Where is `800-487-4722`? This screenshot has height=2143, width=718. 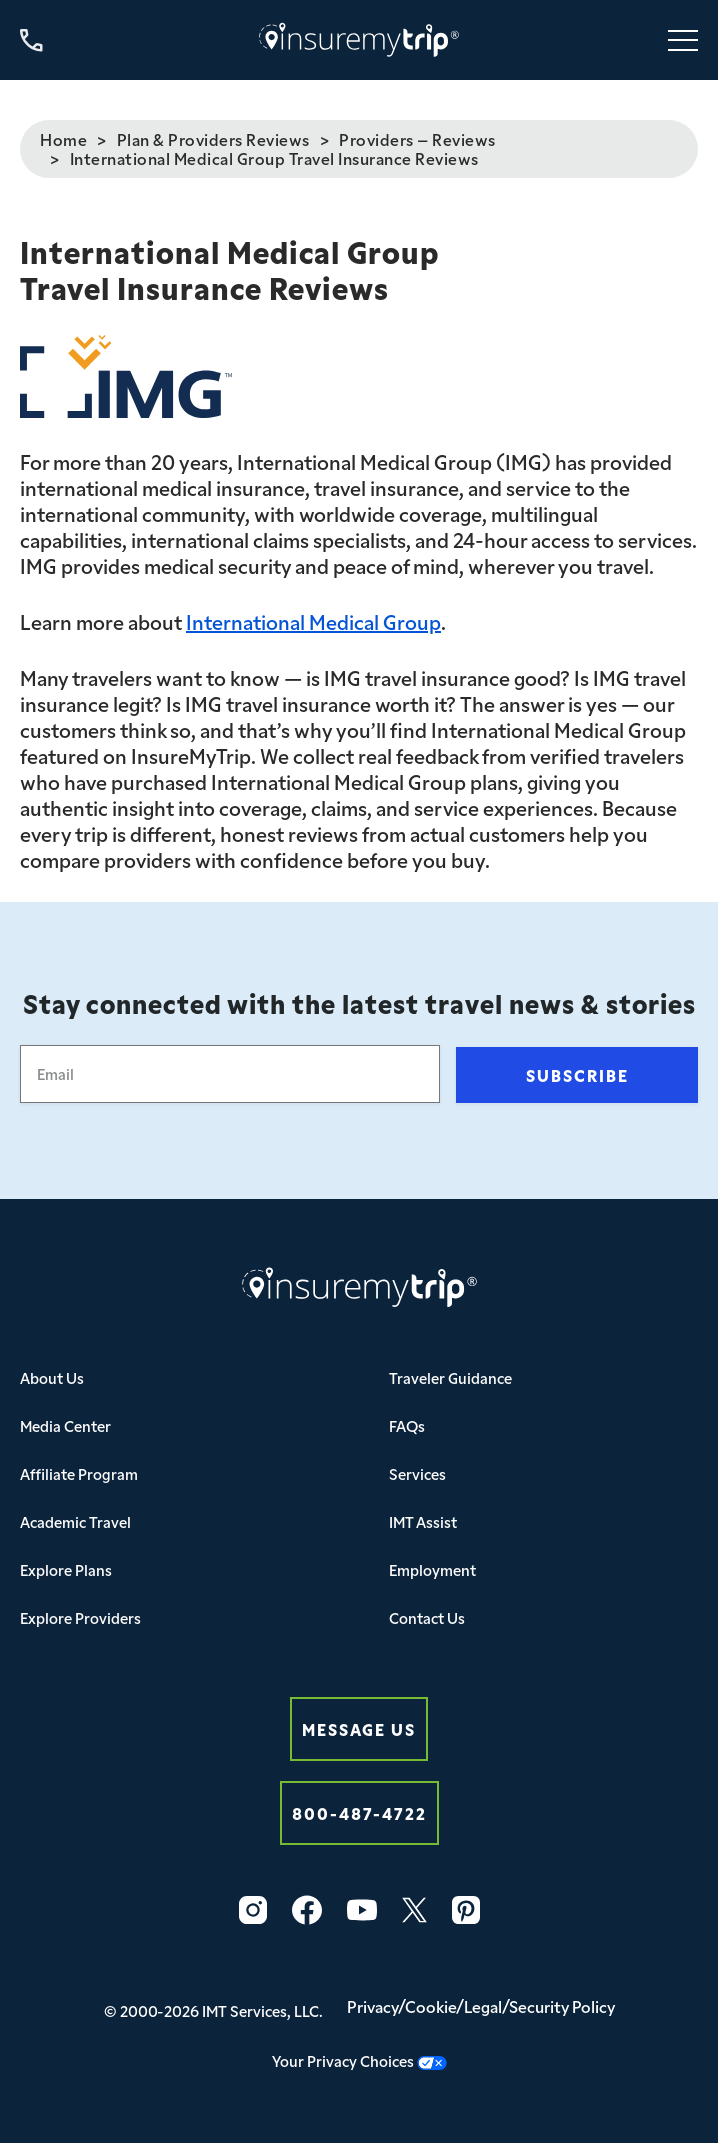 800-487-4722 is located at coordinates (359, 1812).